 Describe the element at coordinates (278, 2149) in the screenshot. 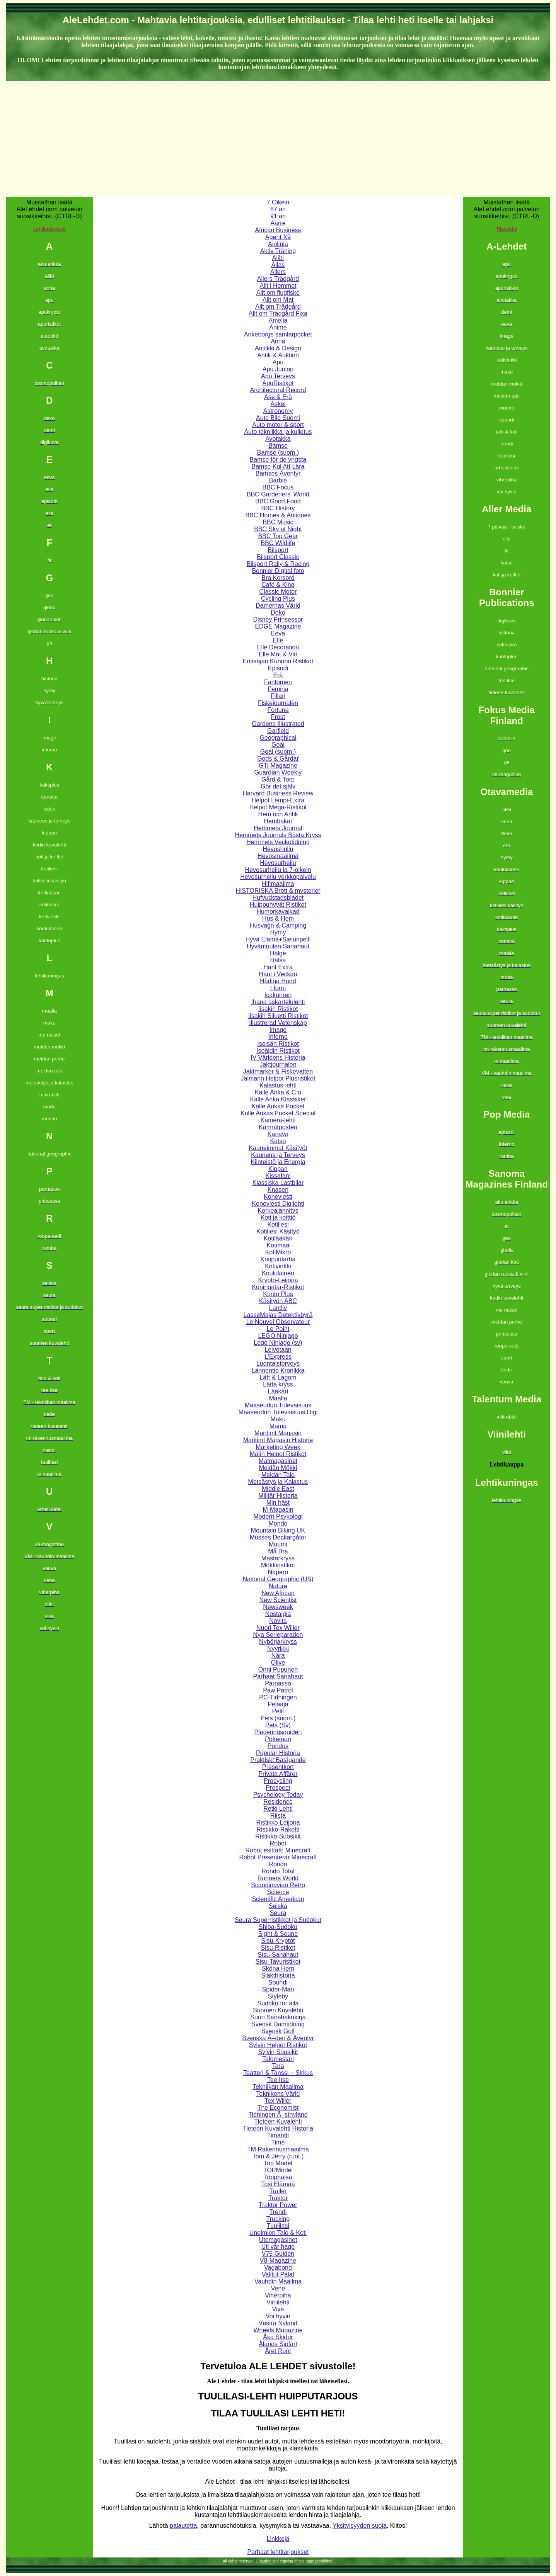

I see `TM Rakennusmaailma` at that location.